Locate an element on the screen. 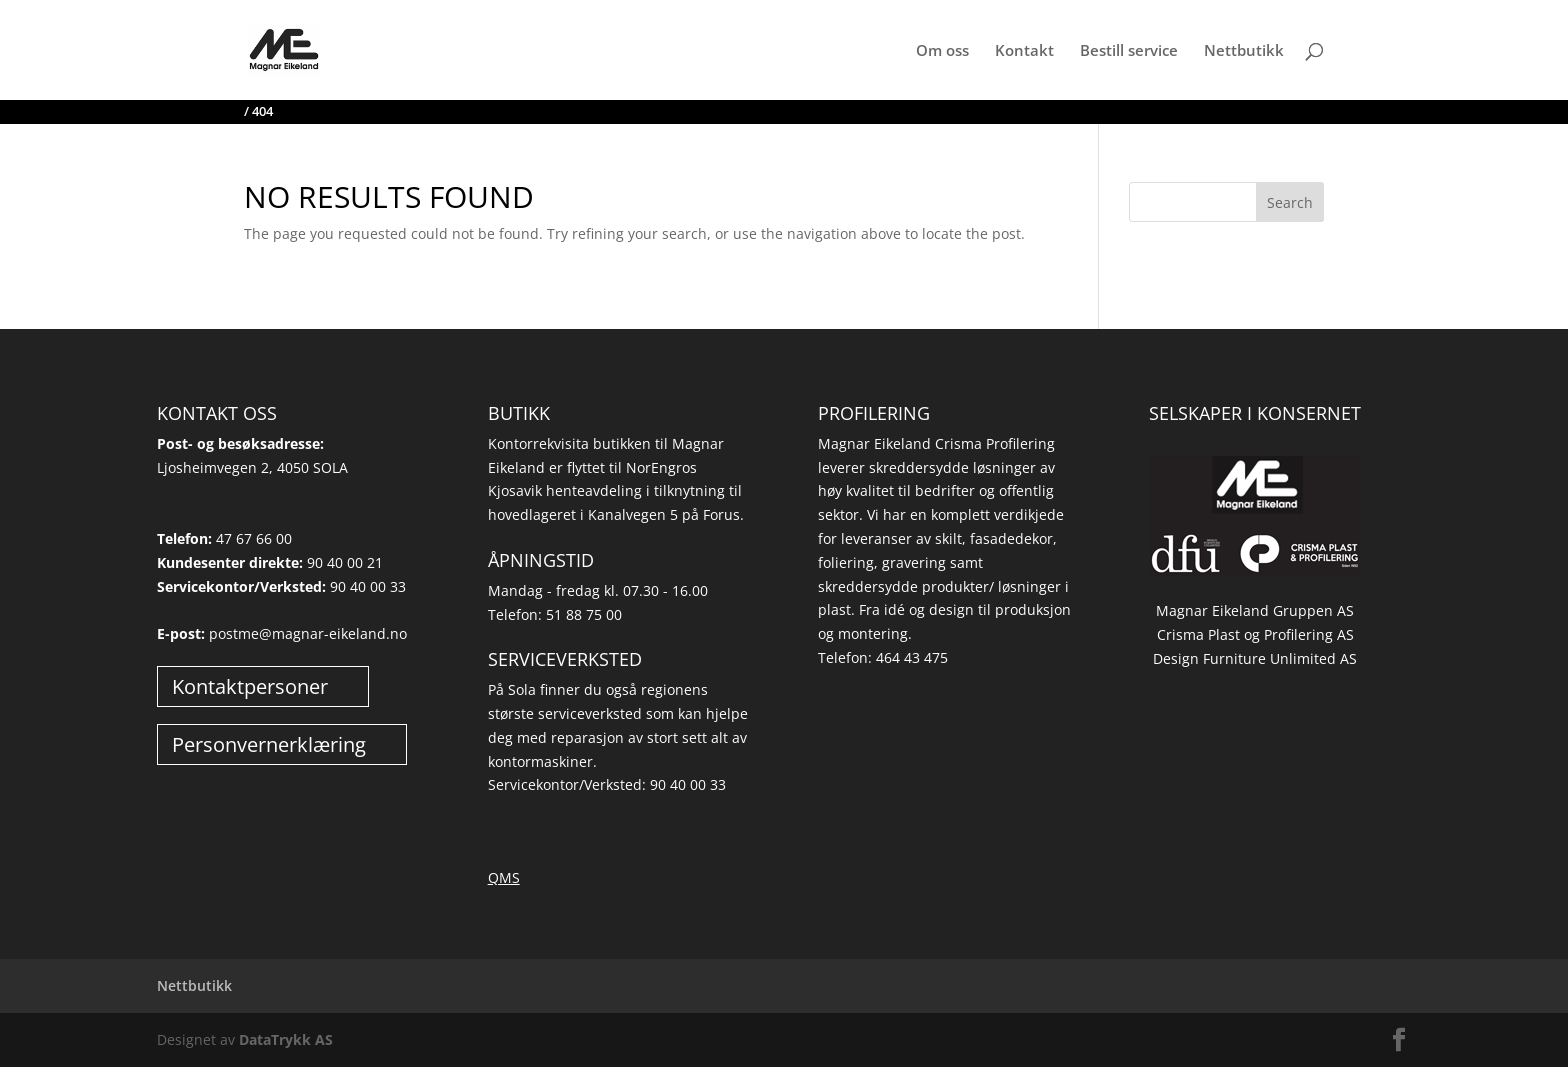 The width and height of the screenshot is (1568, 1067). Kontakt is located at coordinates (1024, 51).